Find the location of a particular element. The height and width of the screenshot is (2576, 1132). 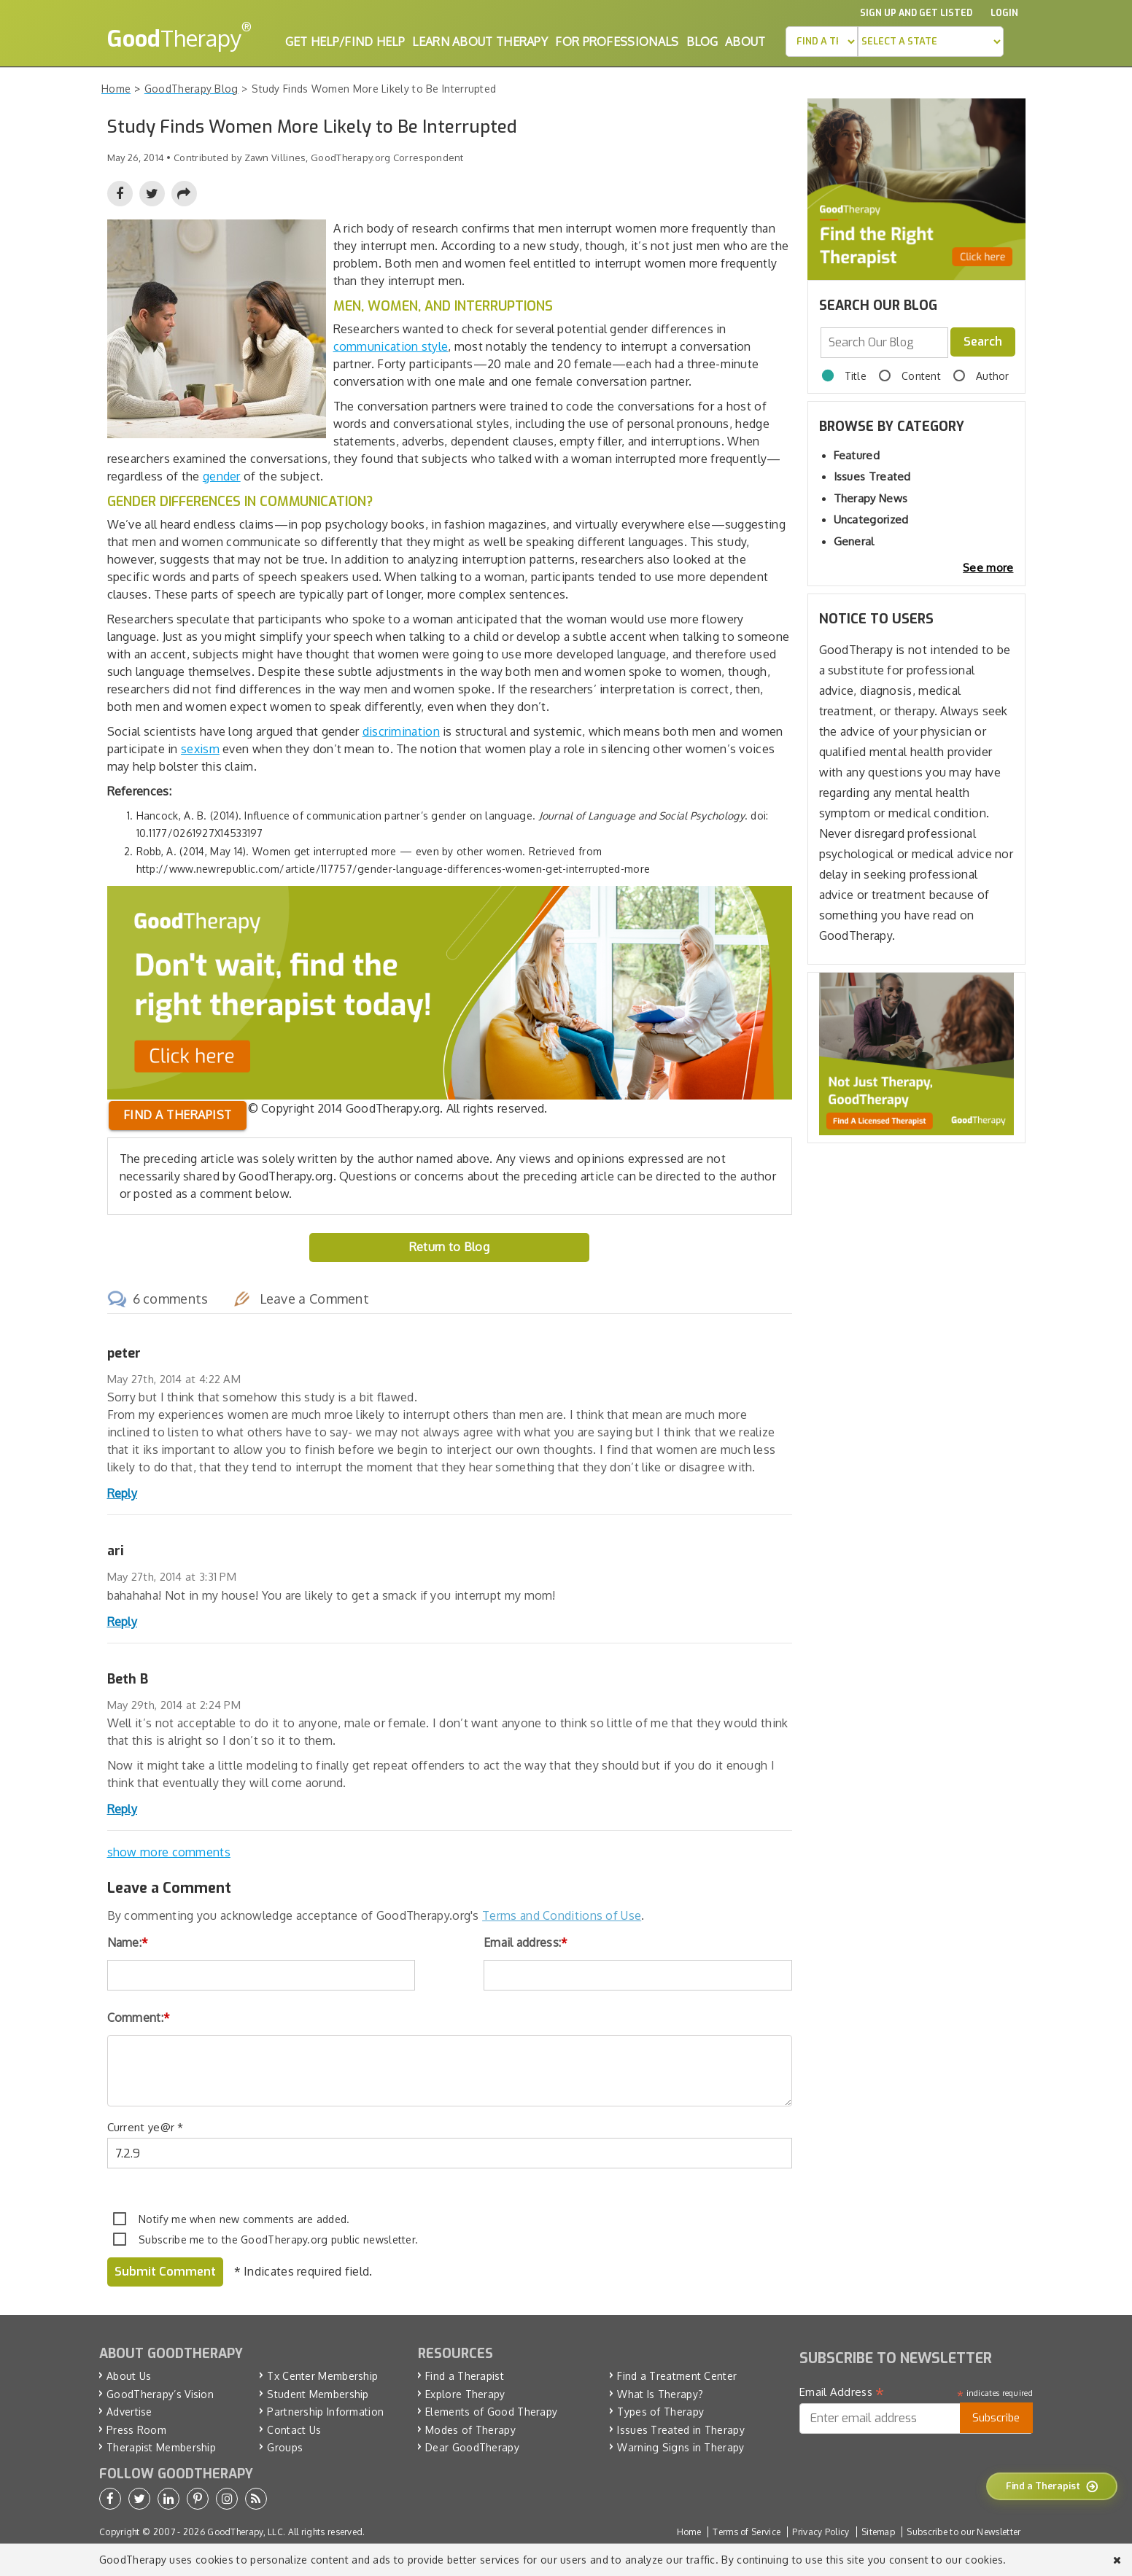

Partnership Information is located at coordinates (325, 2411).